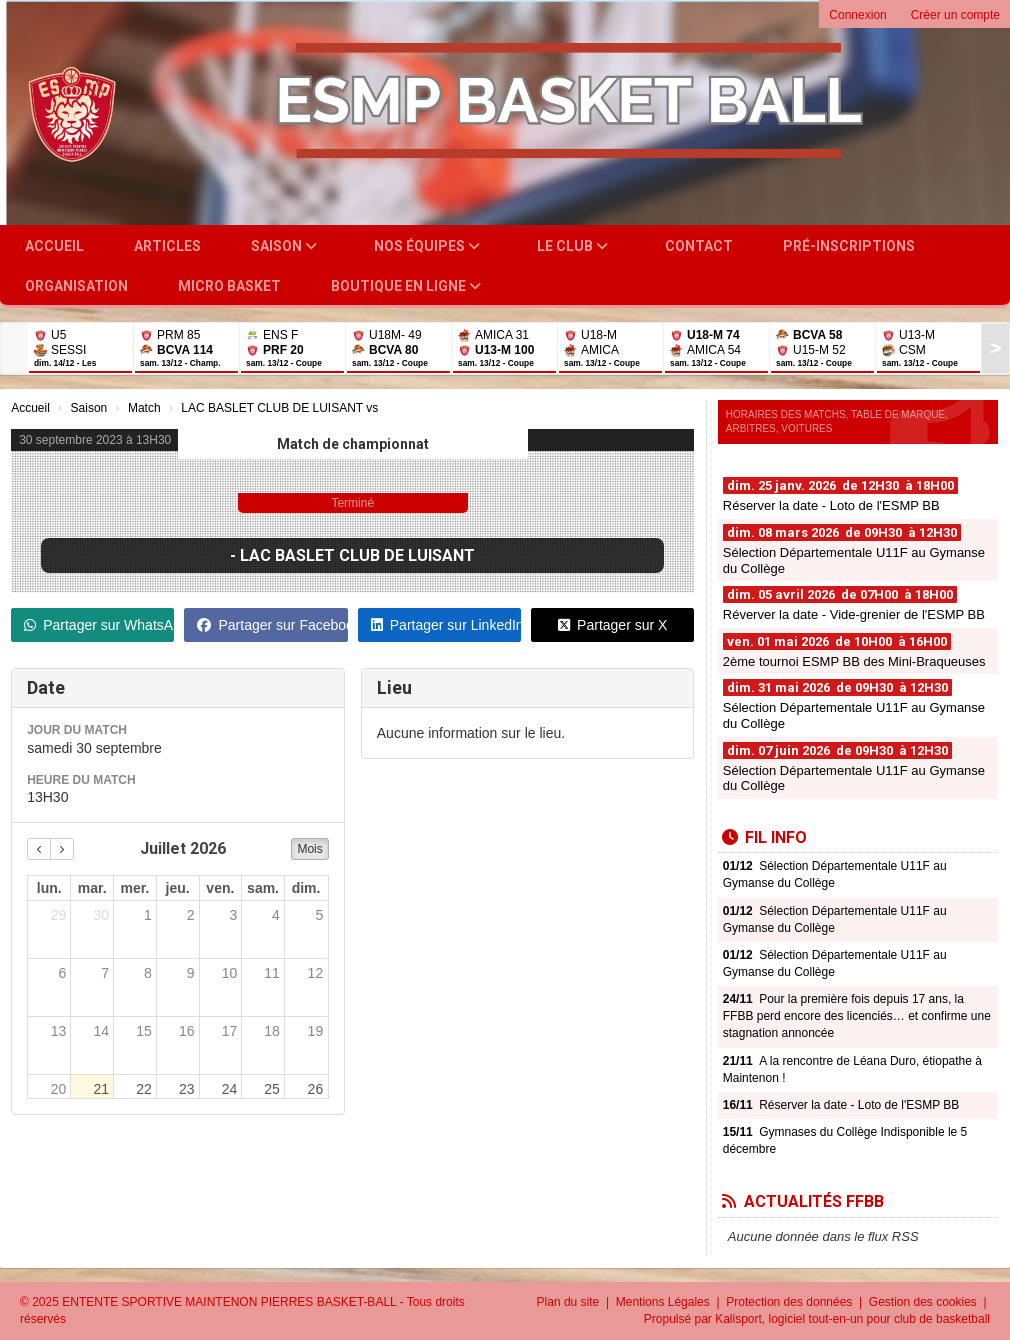 This screenshot has height=1340, width=1010. Describe the element at coordinates (272, 625) in the screenshot. I see `Partager sur Facebook` at that location.